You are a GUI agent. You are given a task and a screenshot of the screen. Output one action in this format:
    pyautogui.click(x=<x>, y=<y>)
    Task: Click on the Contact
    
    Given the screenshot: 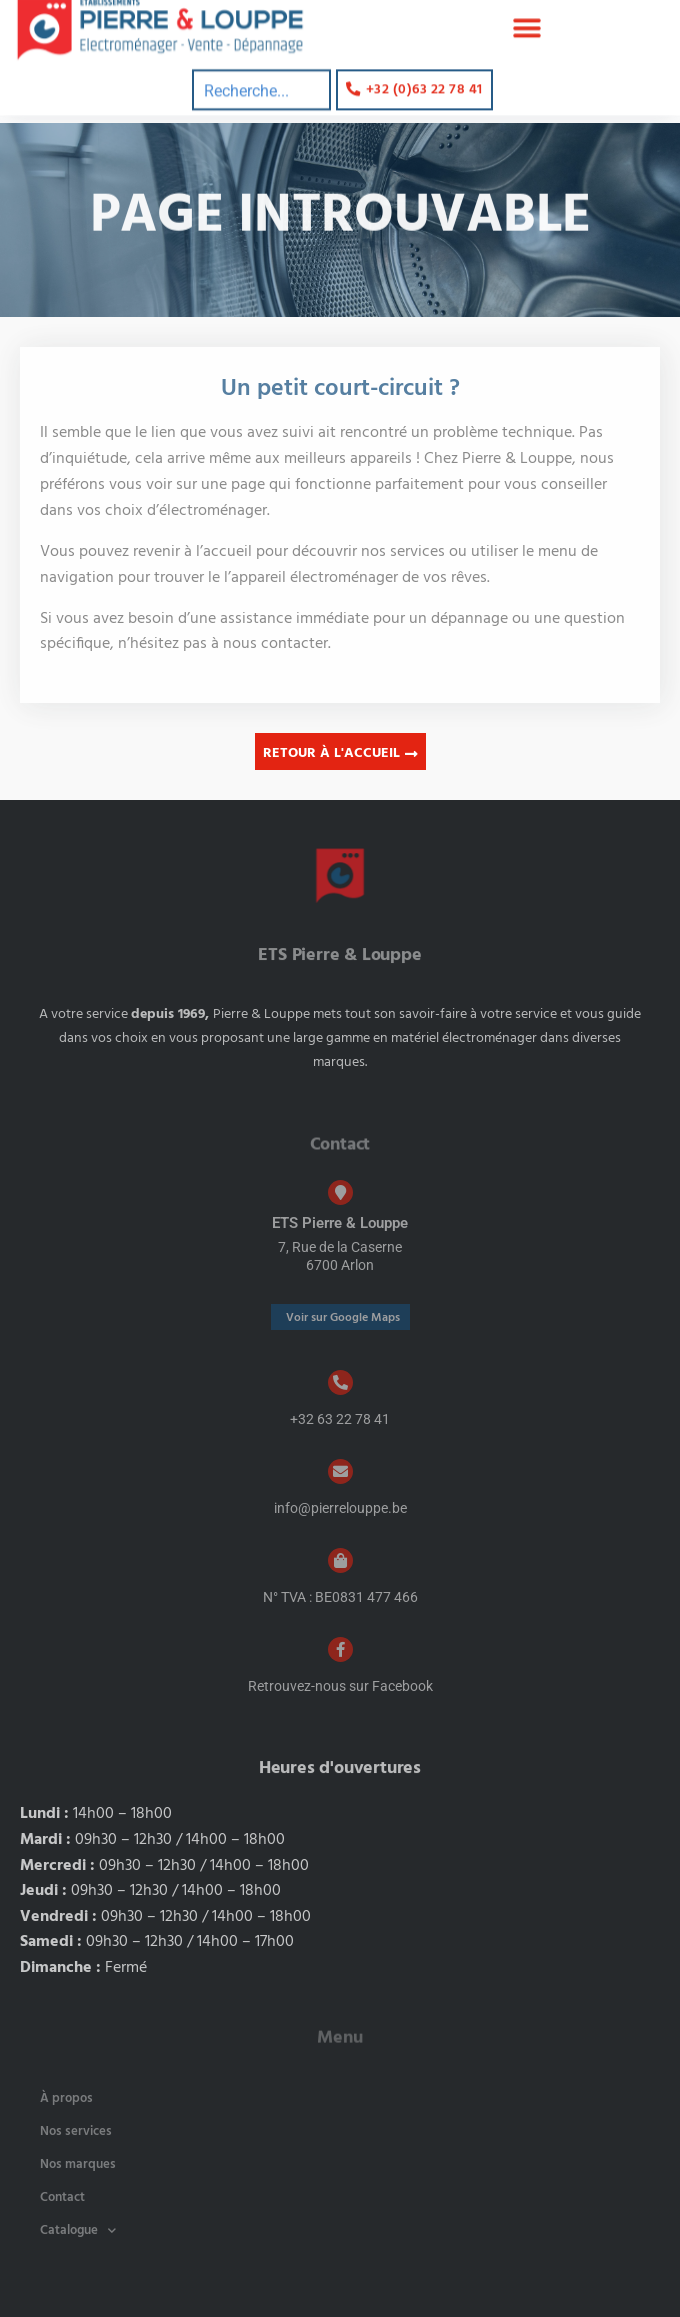 What is the action you would take?
    pyautogui.click(x=62, y=2197)
    